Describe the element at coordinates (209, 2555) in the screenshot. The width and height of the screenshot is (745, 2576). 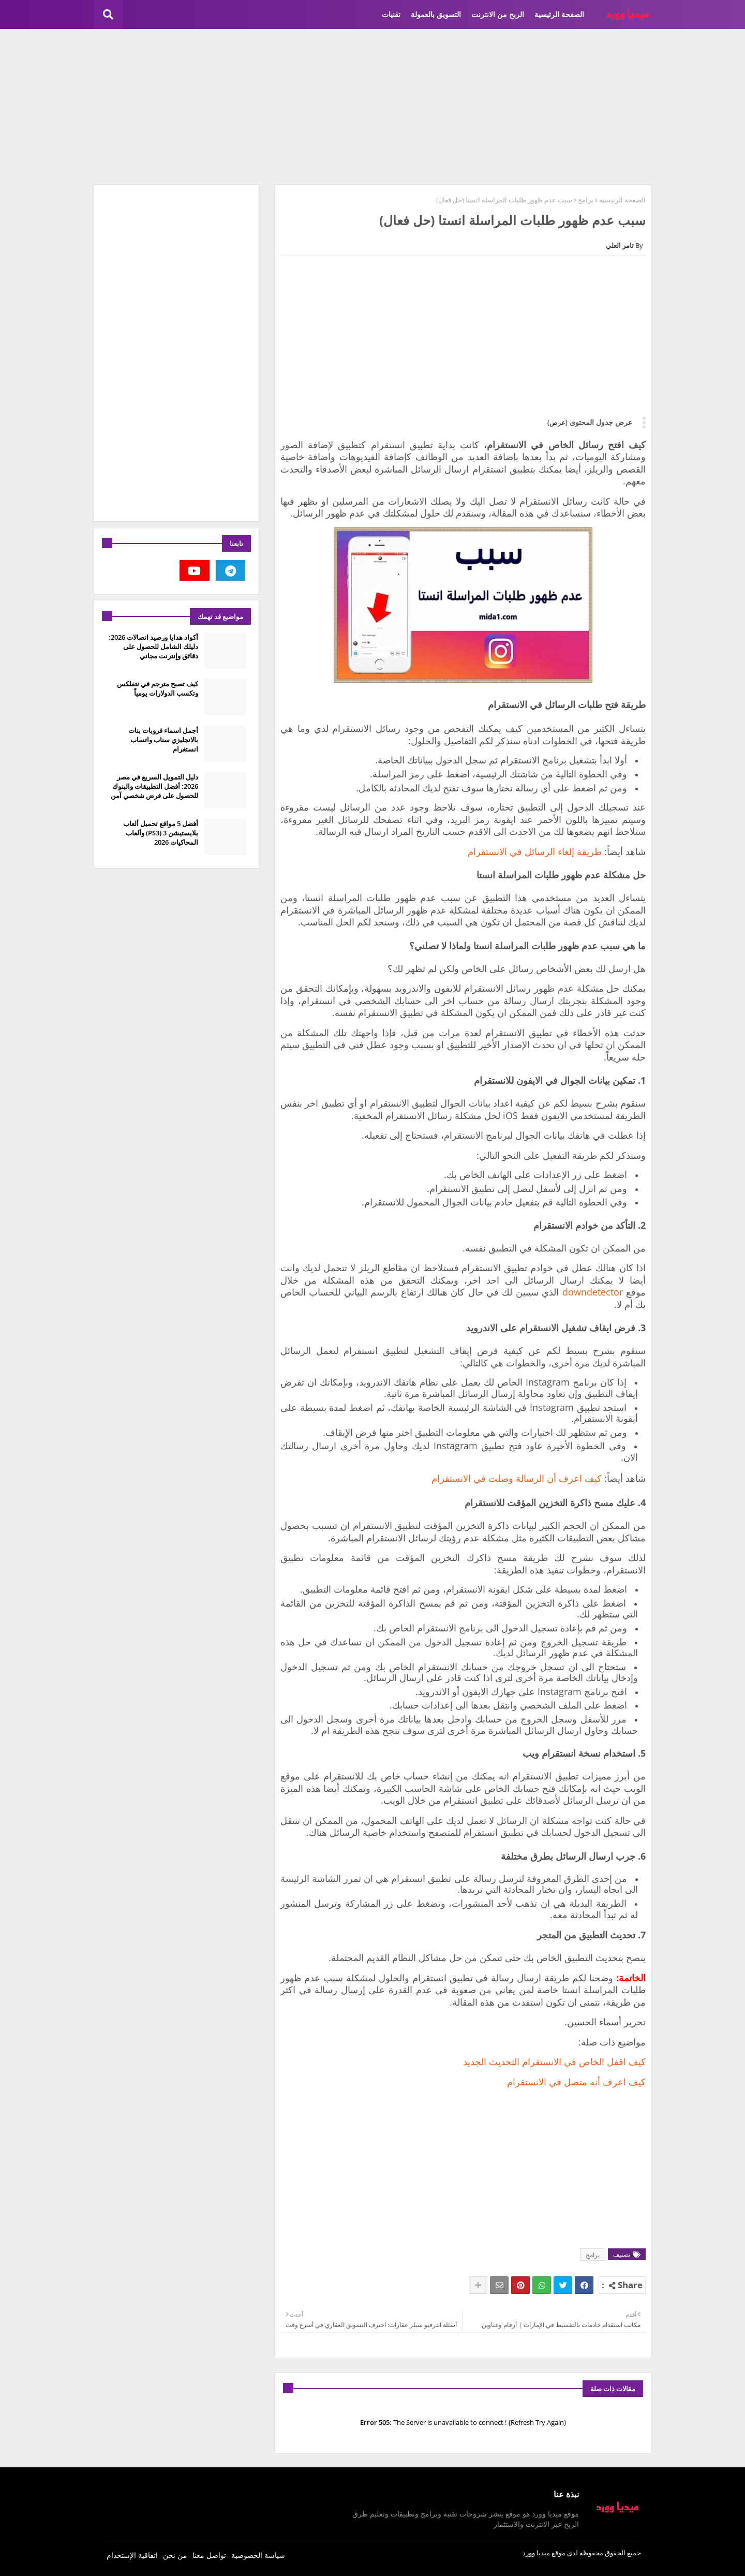
I see `تواصل معنا` at that location.